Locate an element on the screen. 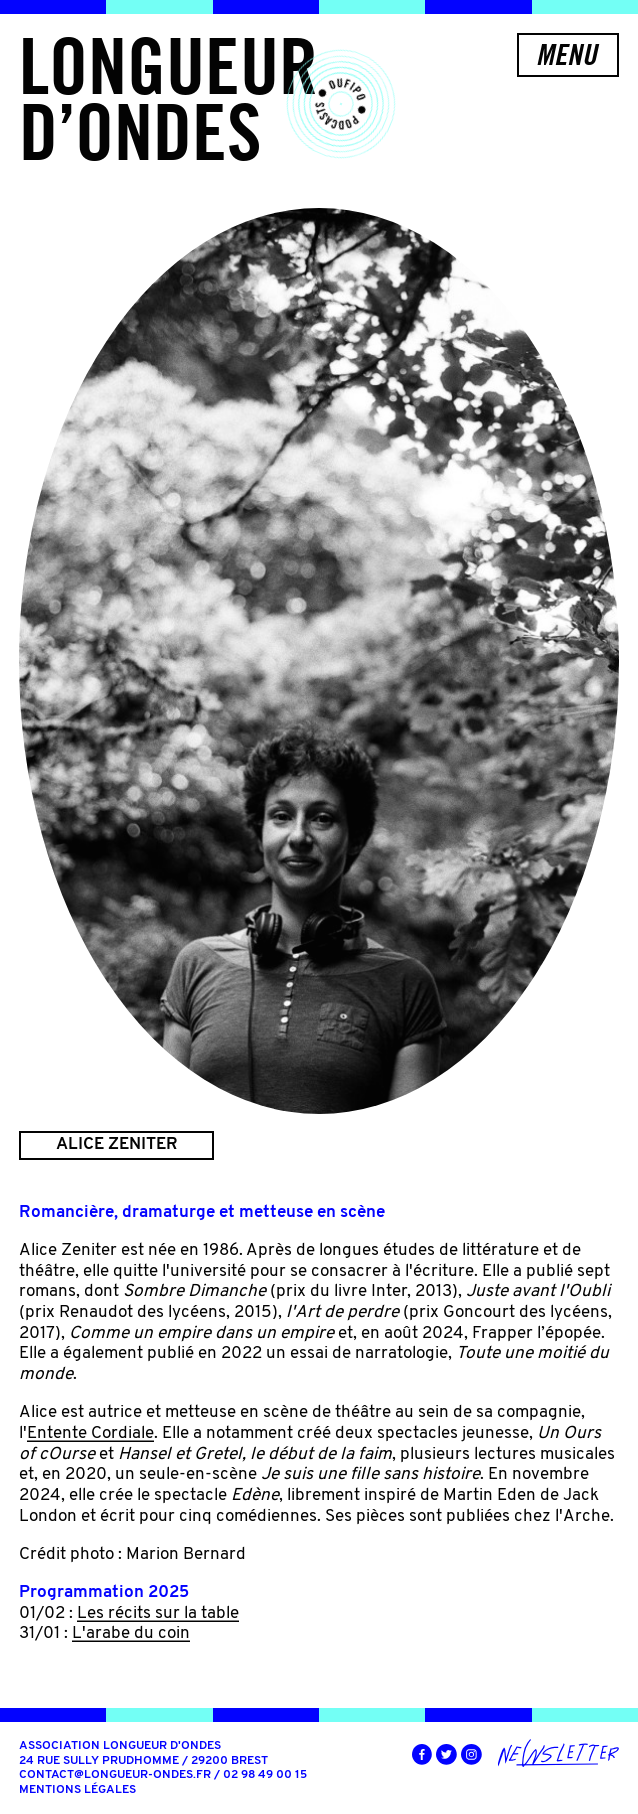  Menu [button] is located at coordinates (566, 54).